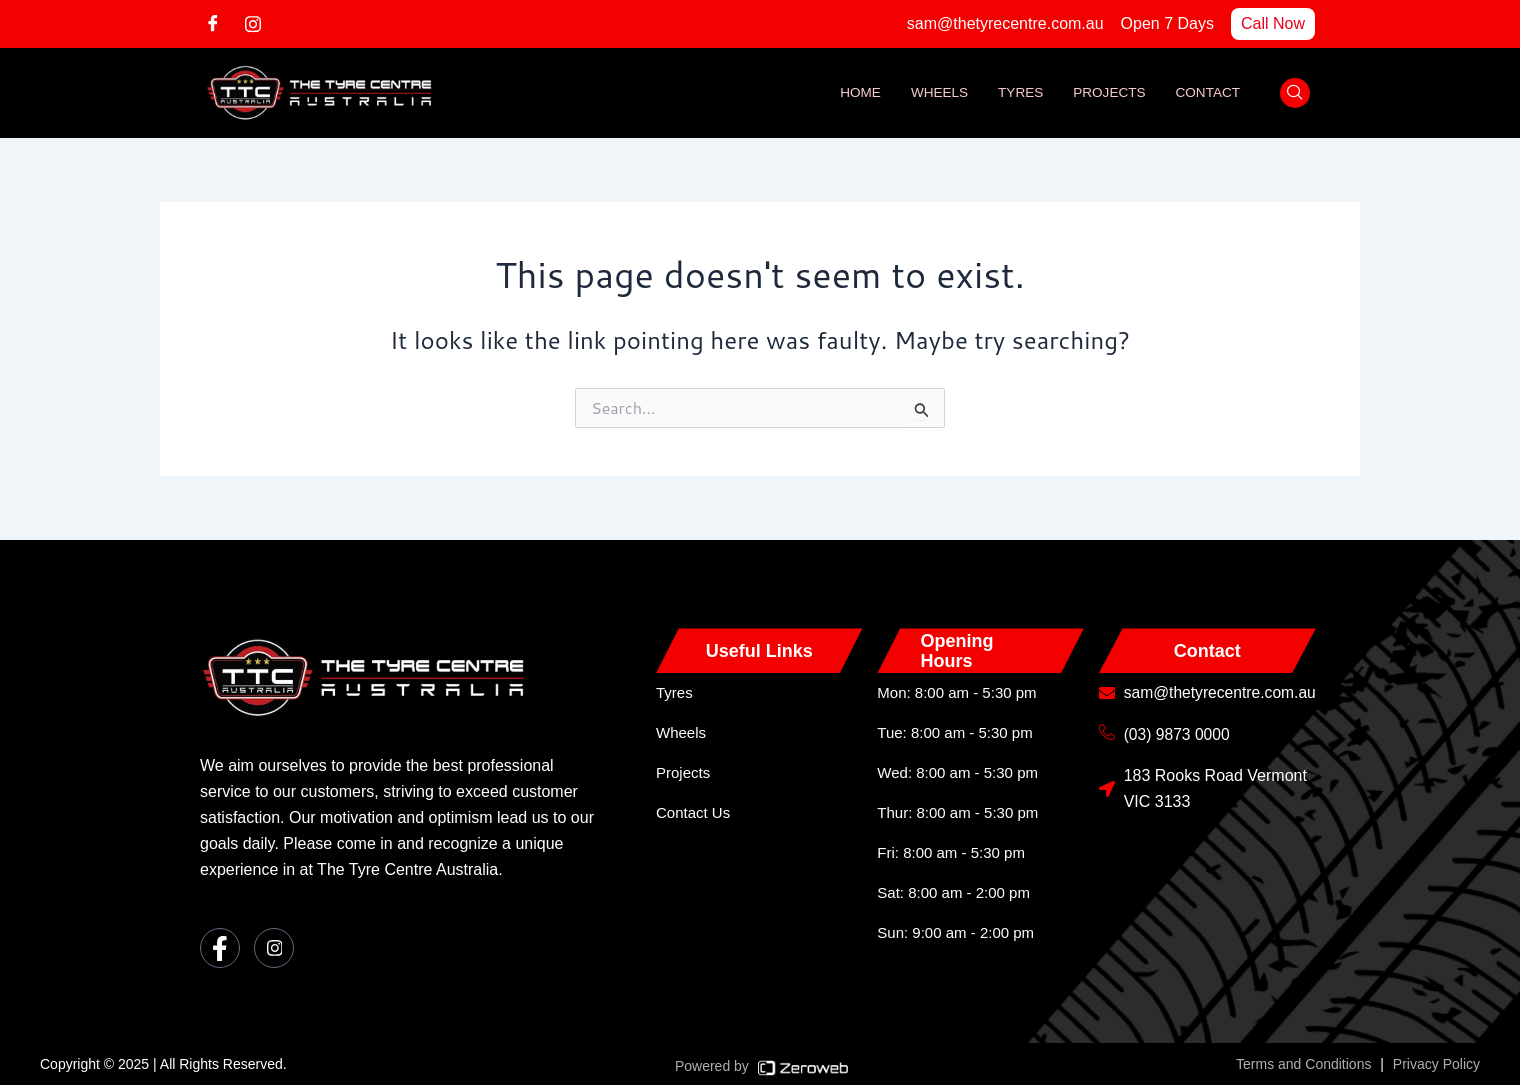 The image size is (1520, 1085). Describe the element at coordinates (1106, 93) in the screenshot. I see `Projects` at that location.